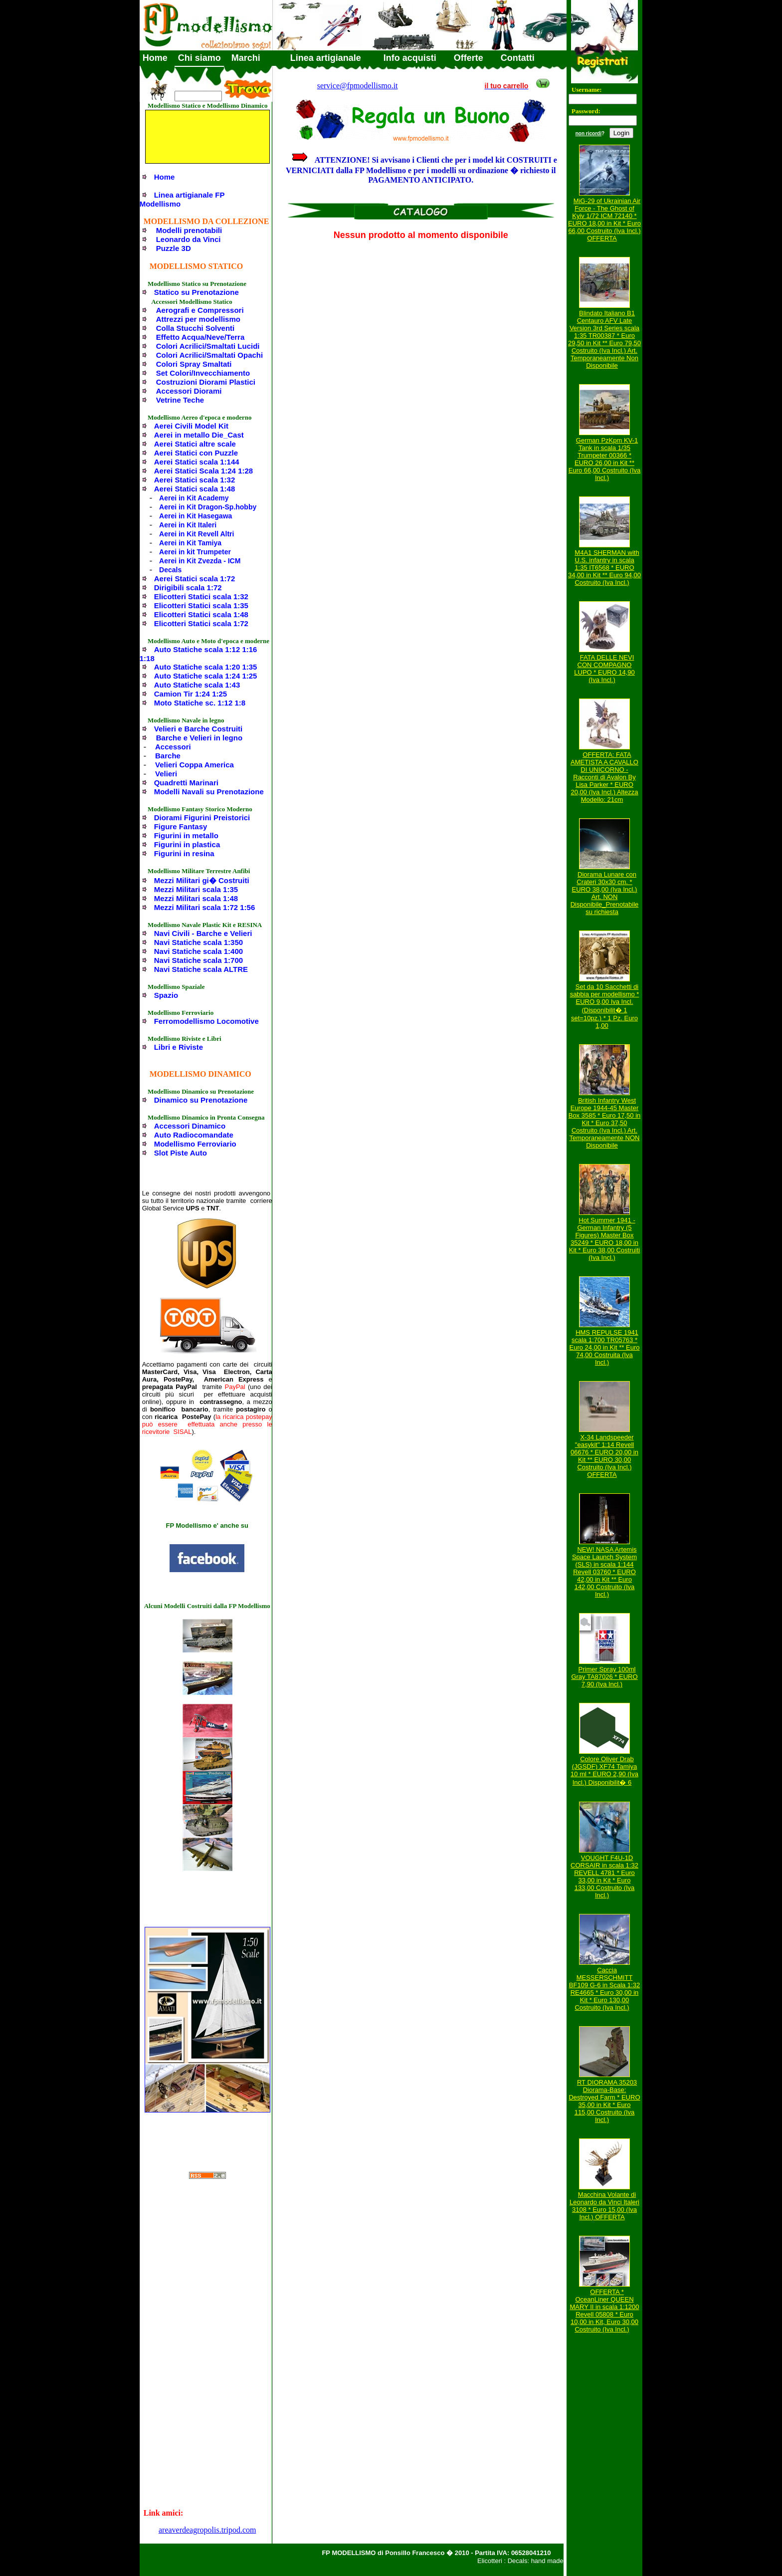  What do you see at coordinates (195, 1144) in the screenshot?
I see `Modellismo Ferroviario` at bounding box center [195, 1144].